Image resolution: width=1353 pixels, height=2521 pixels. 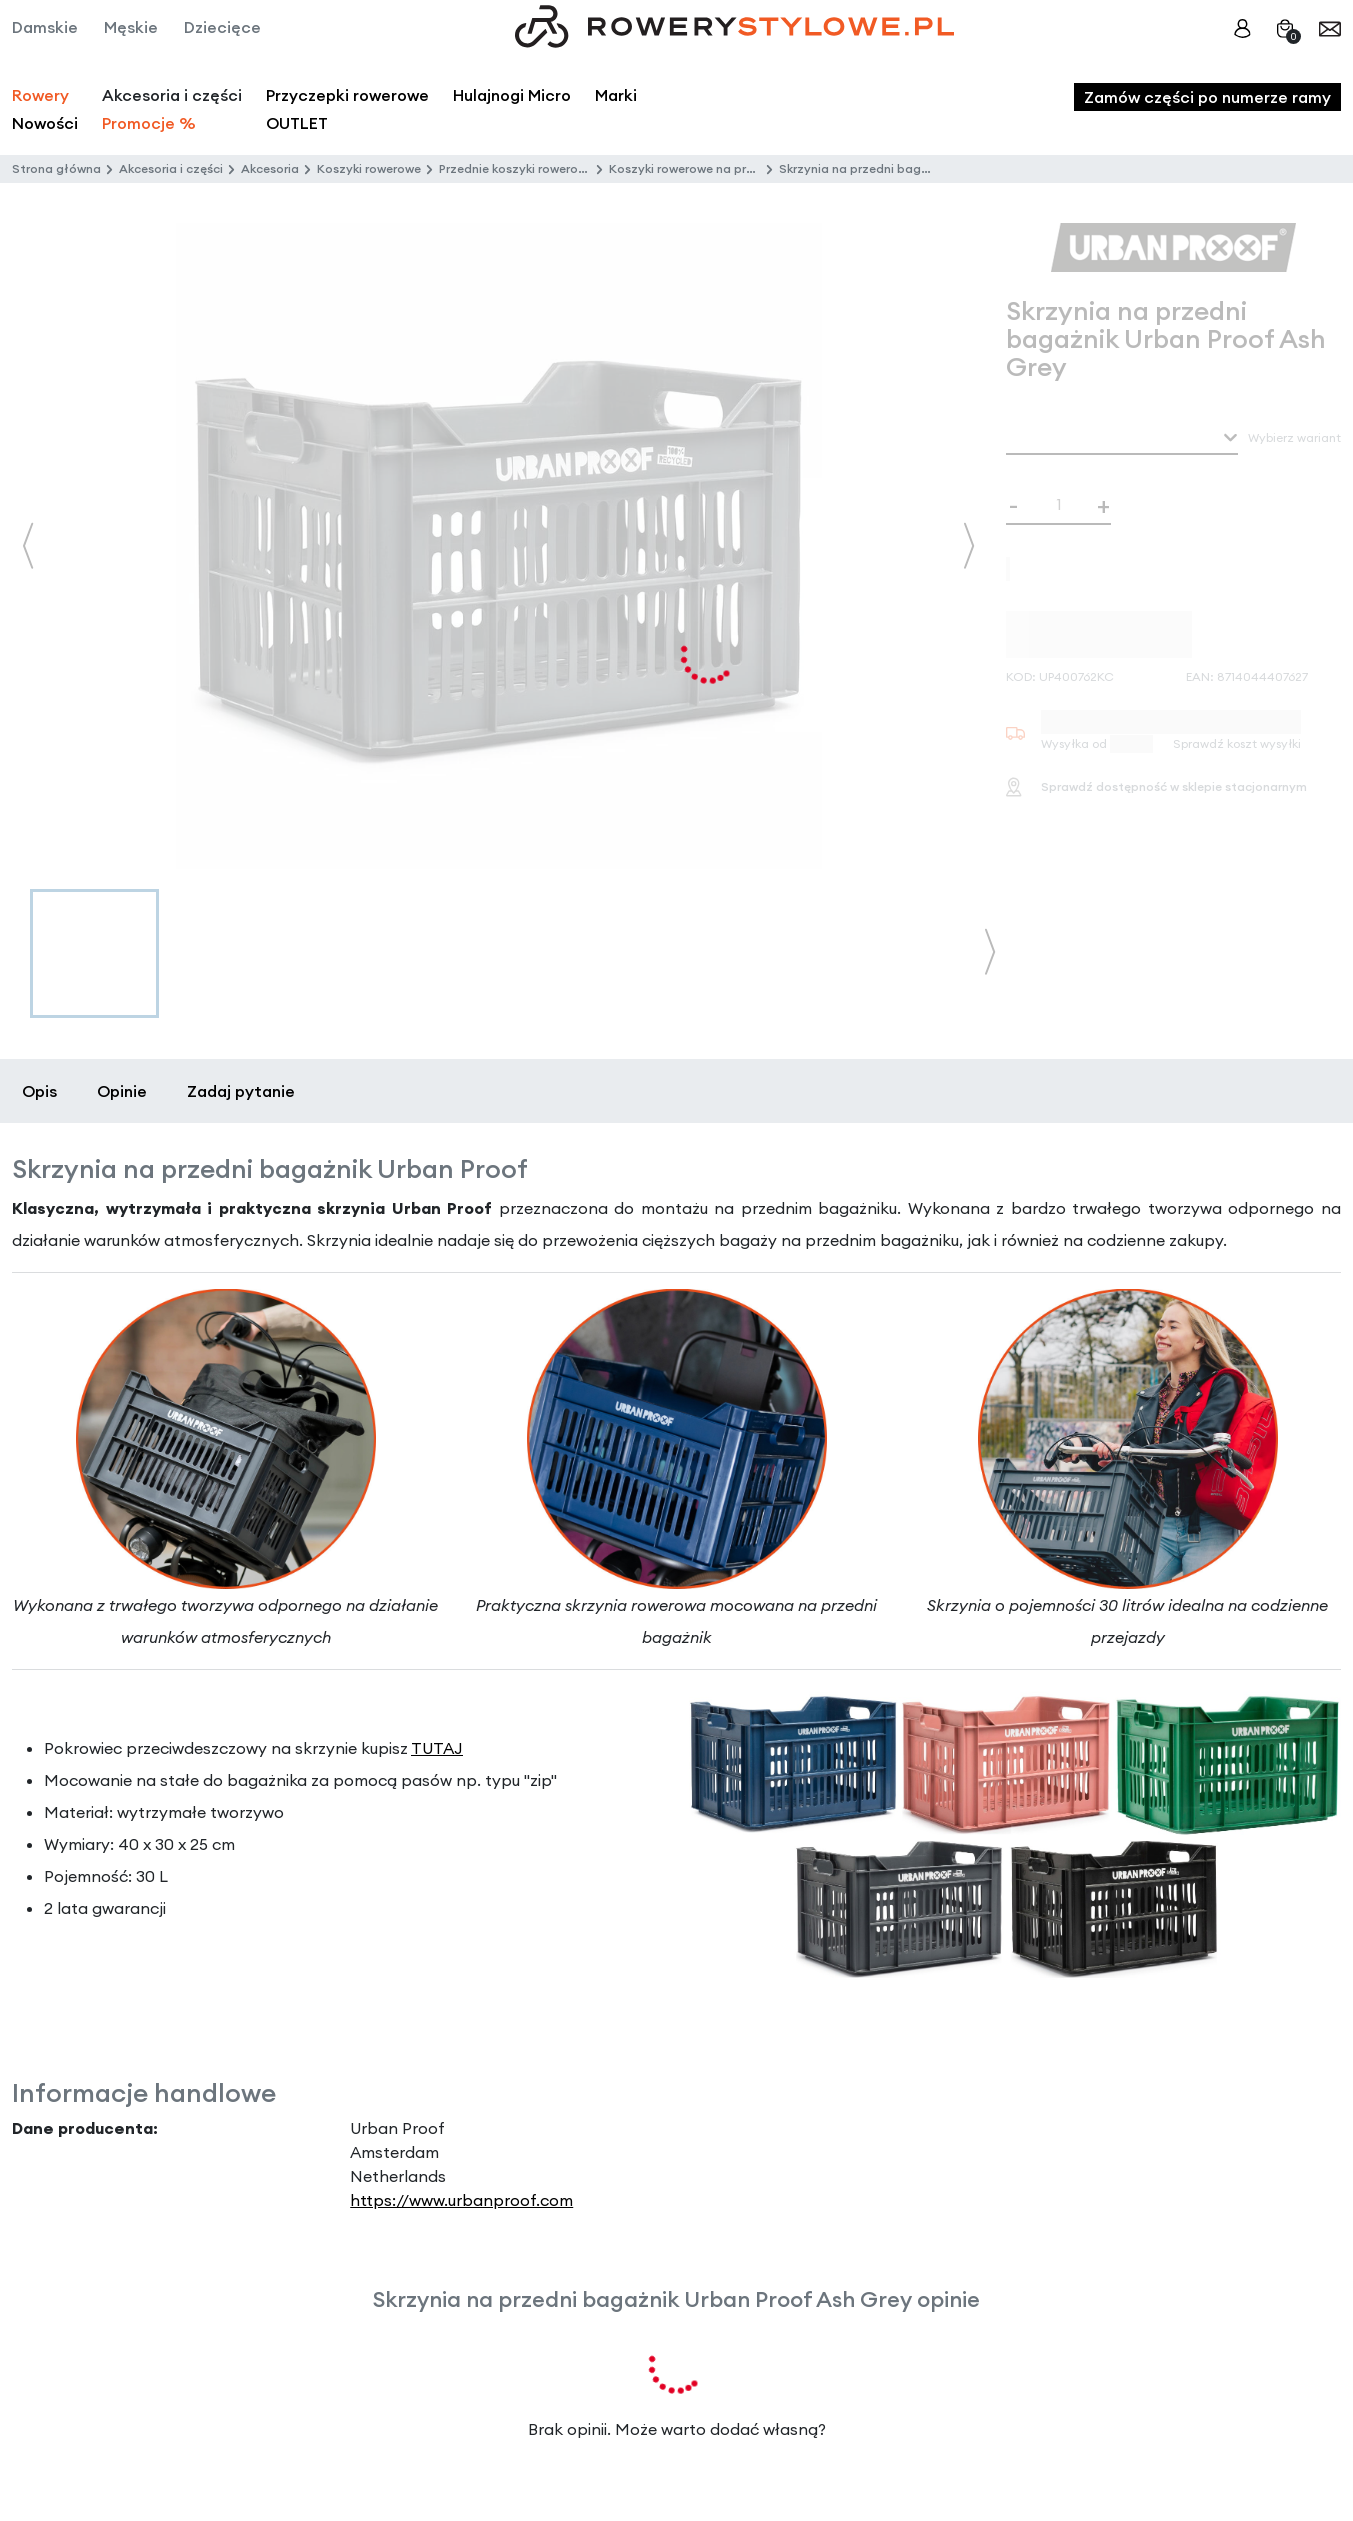 I want to click on TUTAJ, so click(x=437, y=1748).